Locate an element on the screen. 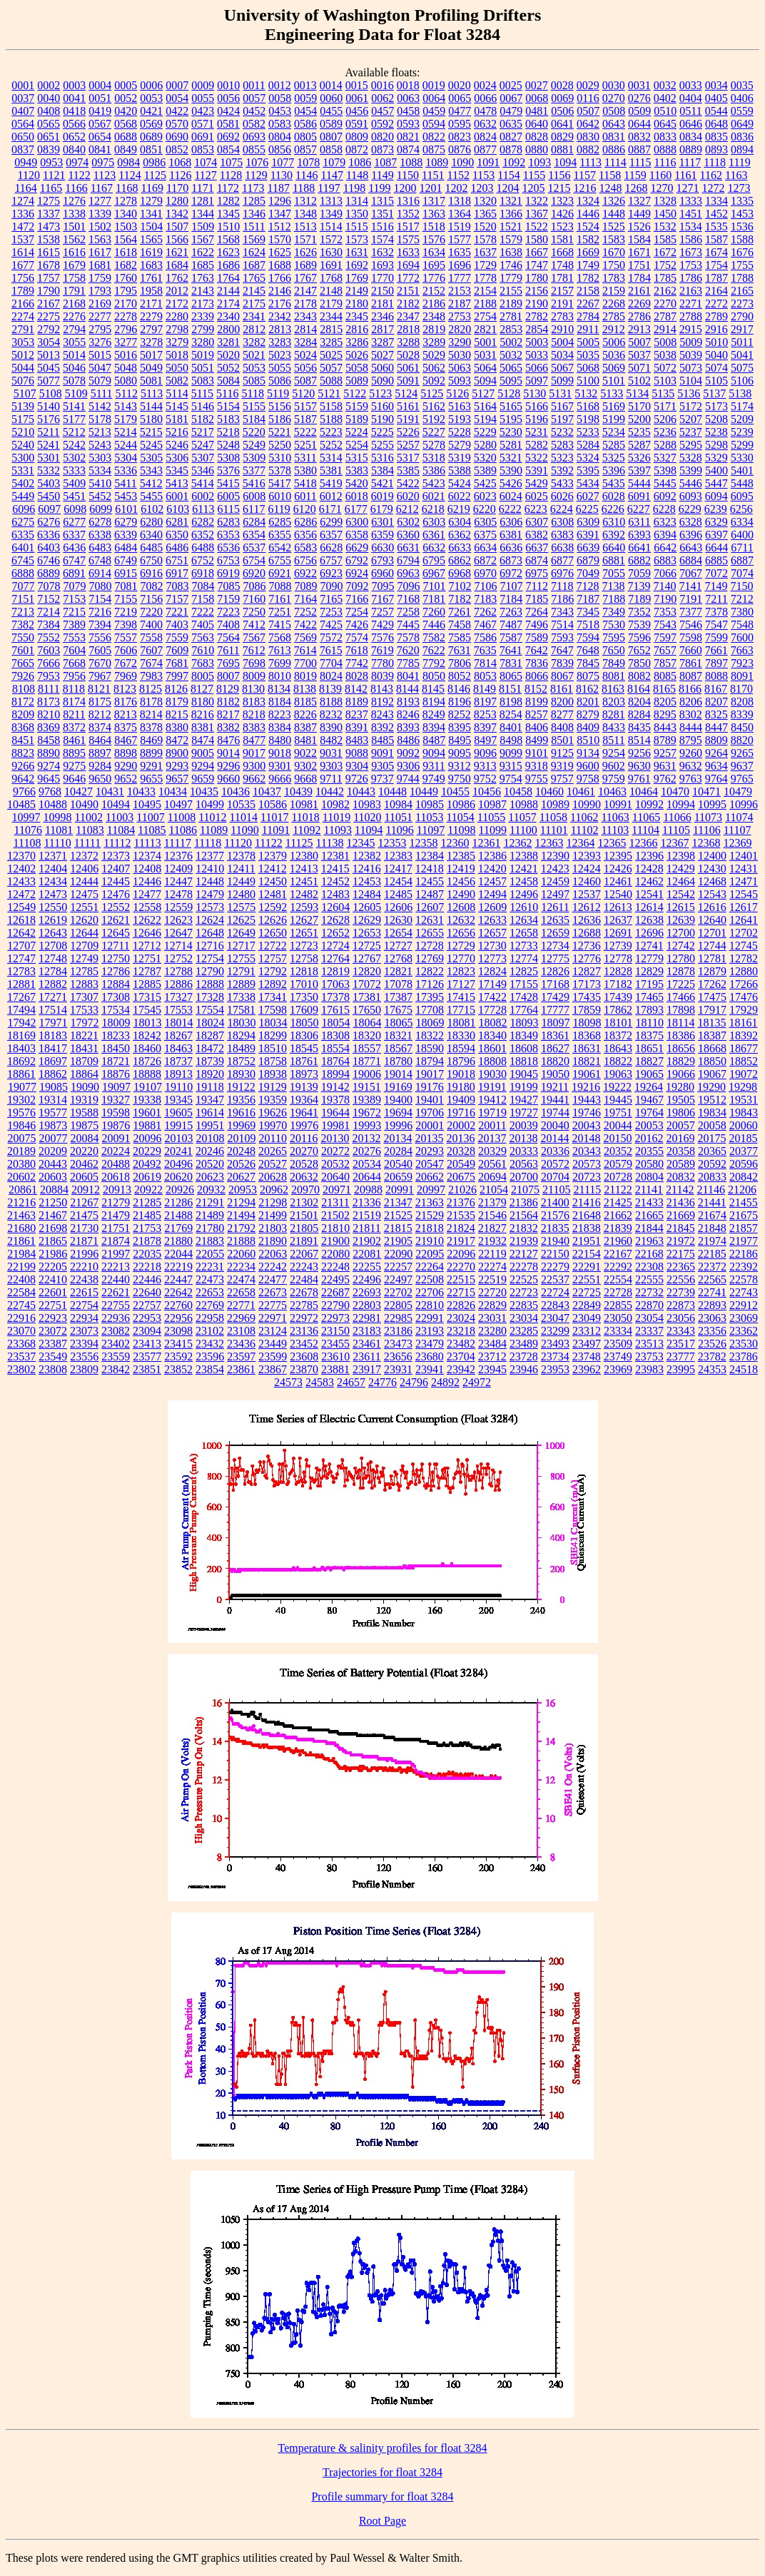  0583 is located at coordinates (279, 124).